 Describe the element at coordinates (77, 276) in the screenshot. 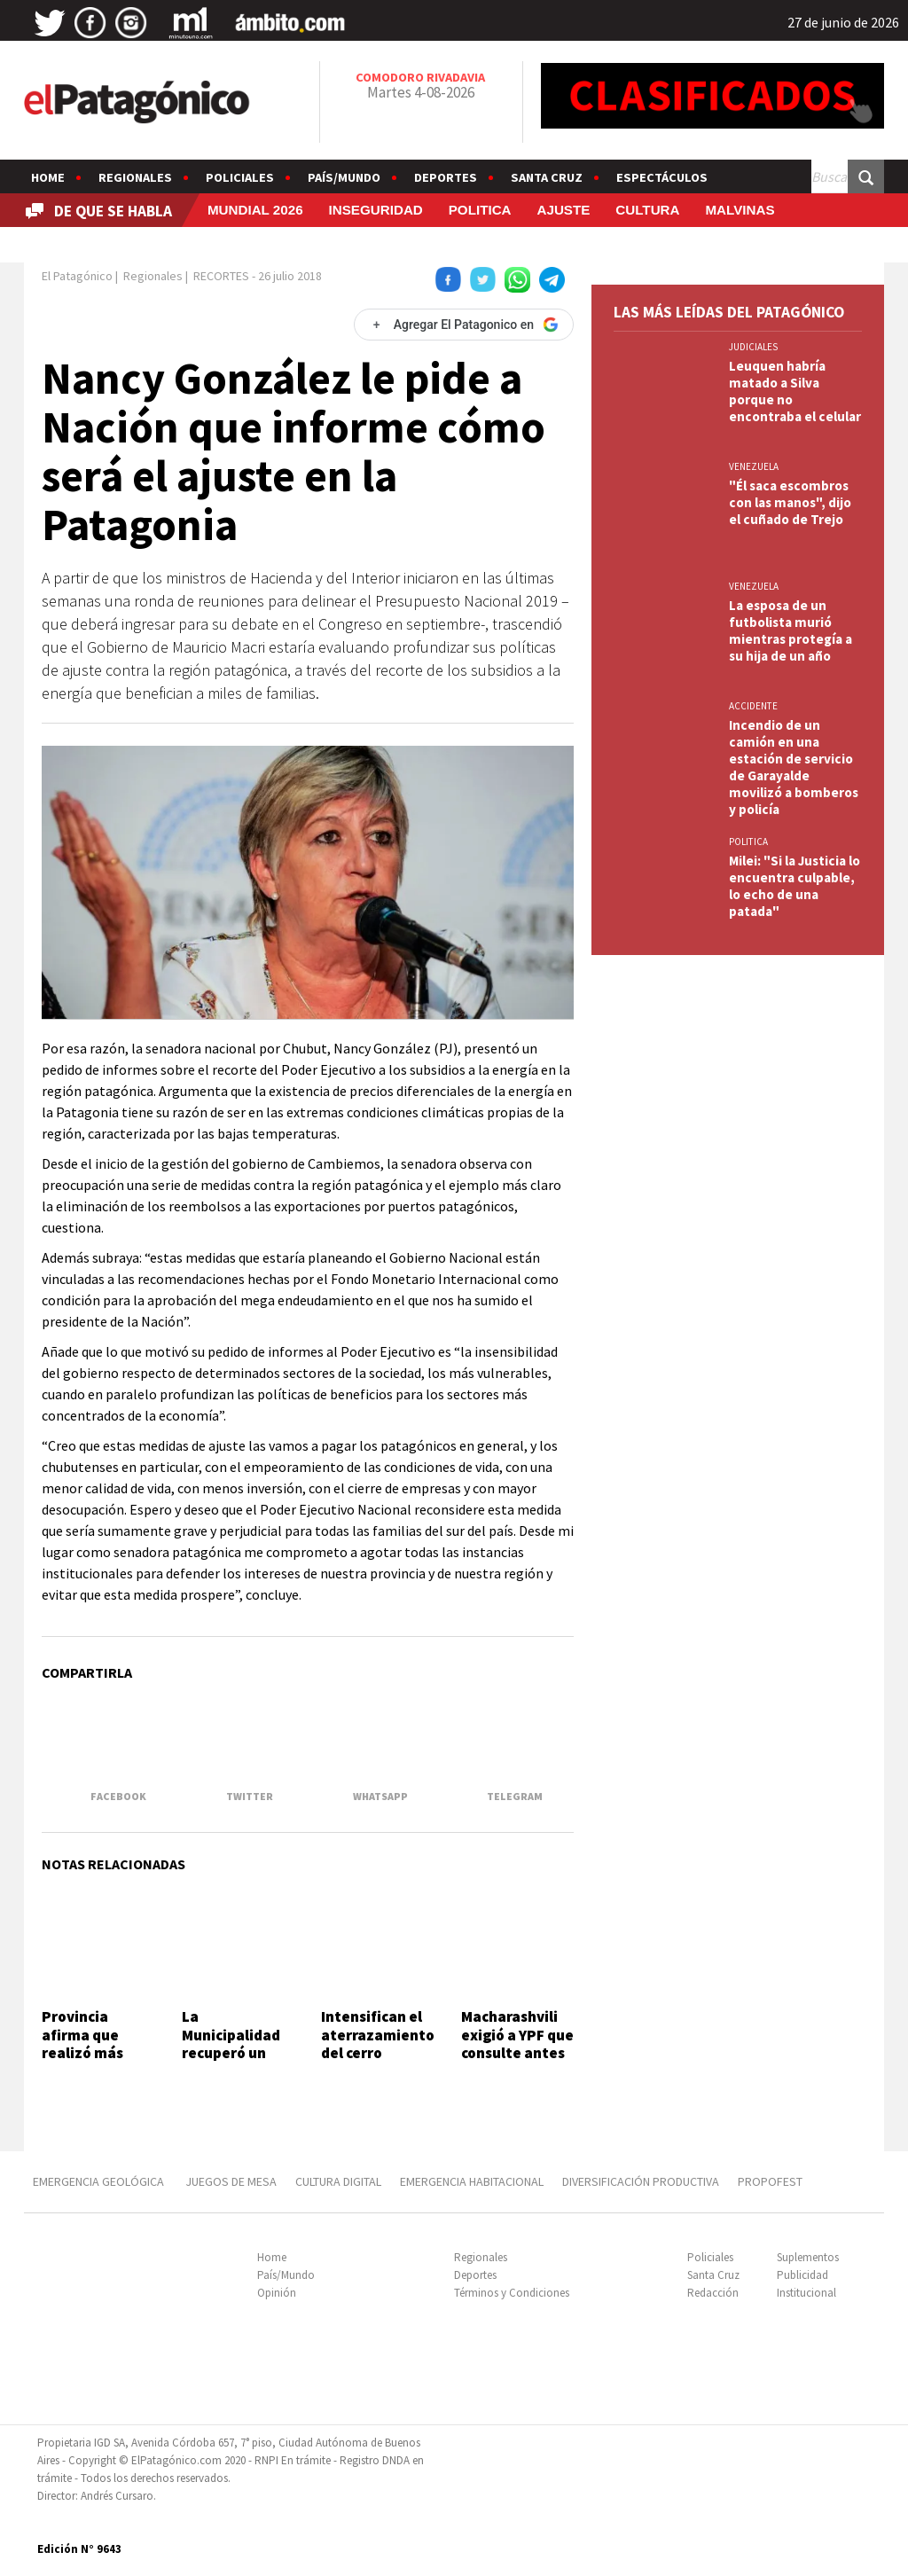

I see `El Patagónico` at that location.